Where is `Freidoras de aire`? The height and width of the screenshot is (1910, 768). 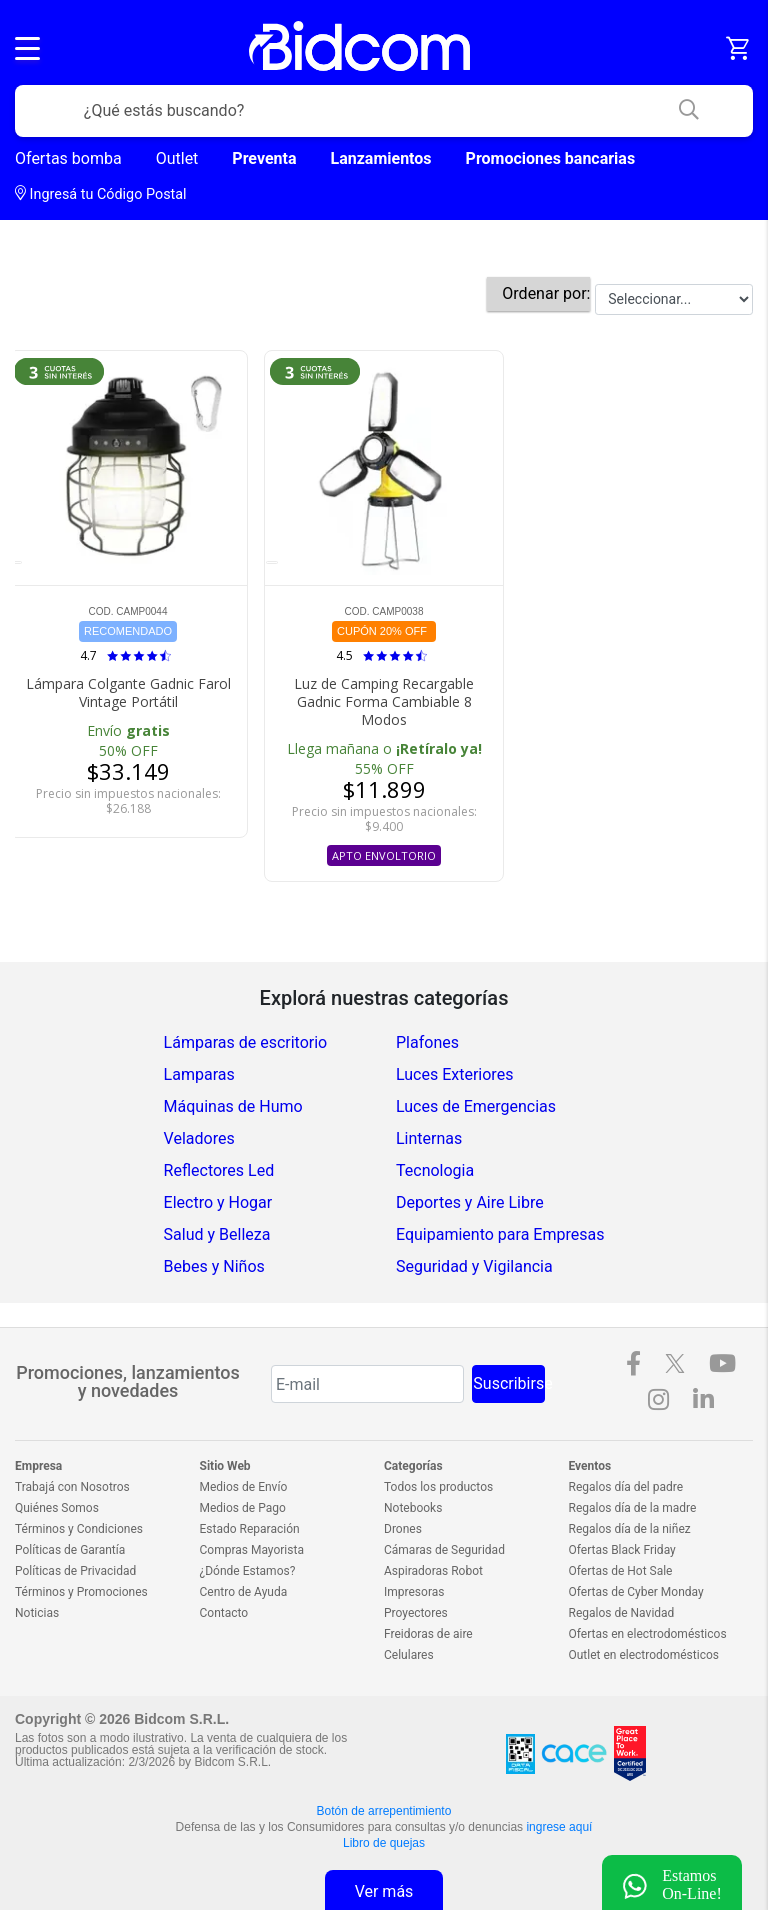 Freidoras de aire is located at coordinates (428, 1634).